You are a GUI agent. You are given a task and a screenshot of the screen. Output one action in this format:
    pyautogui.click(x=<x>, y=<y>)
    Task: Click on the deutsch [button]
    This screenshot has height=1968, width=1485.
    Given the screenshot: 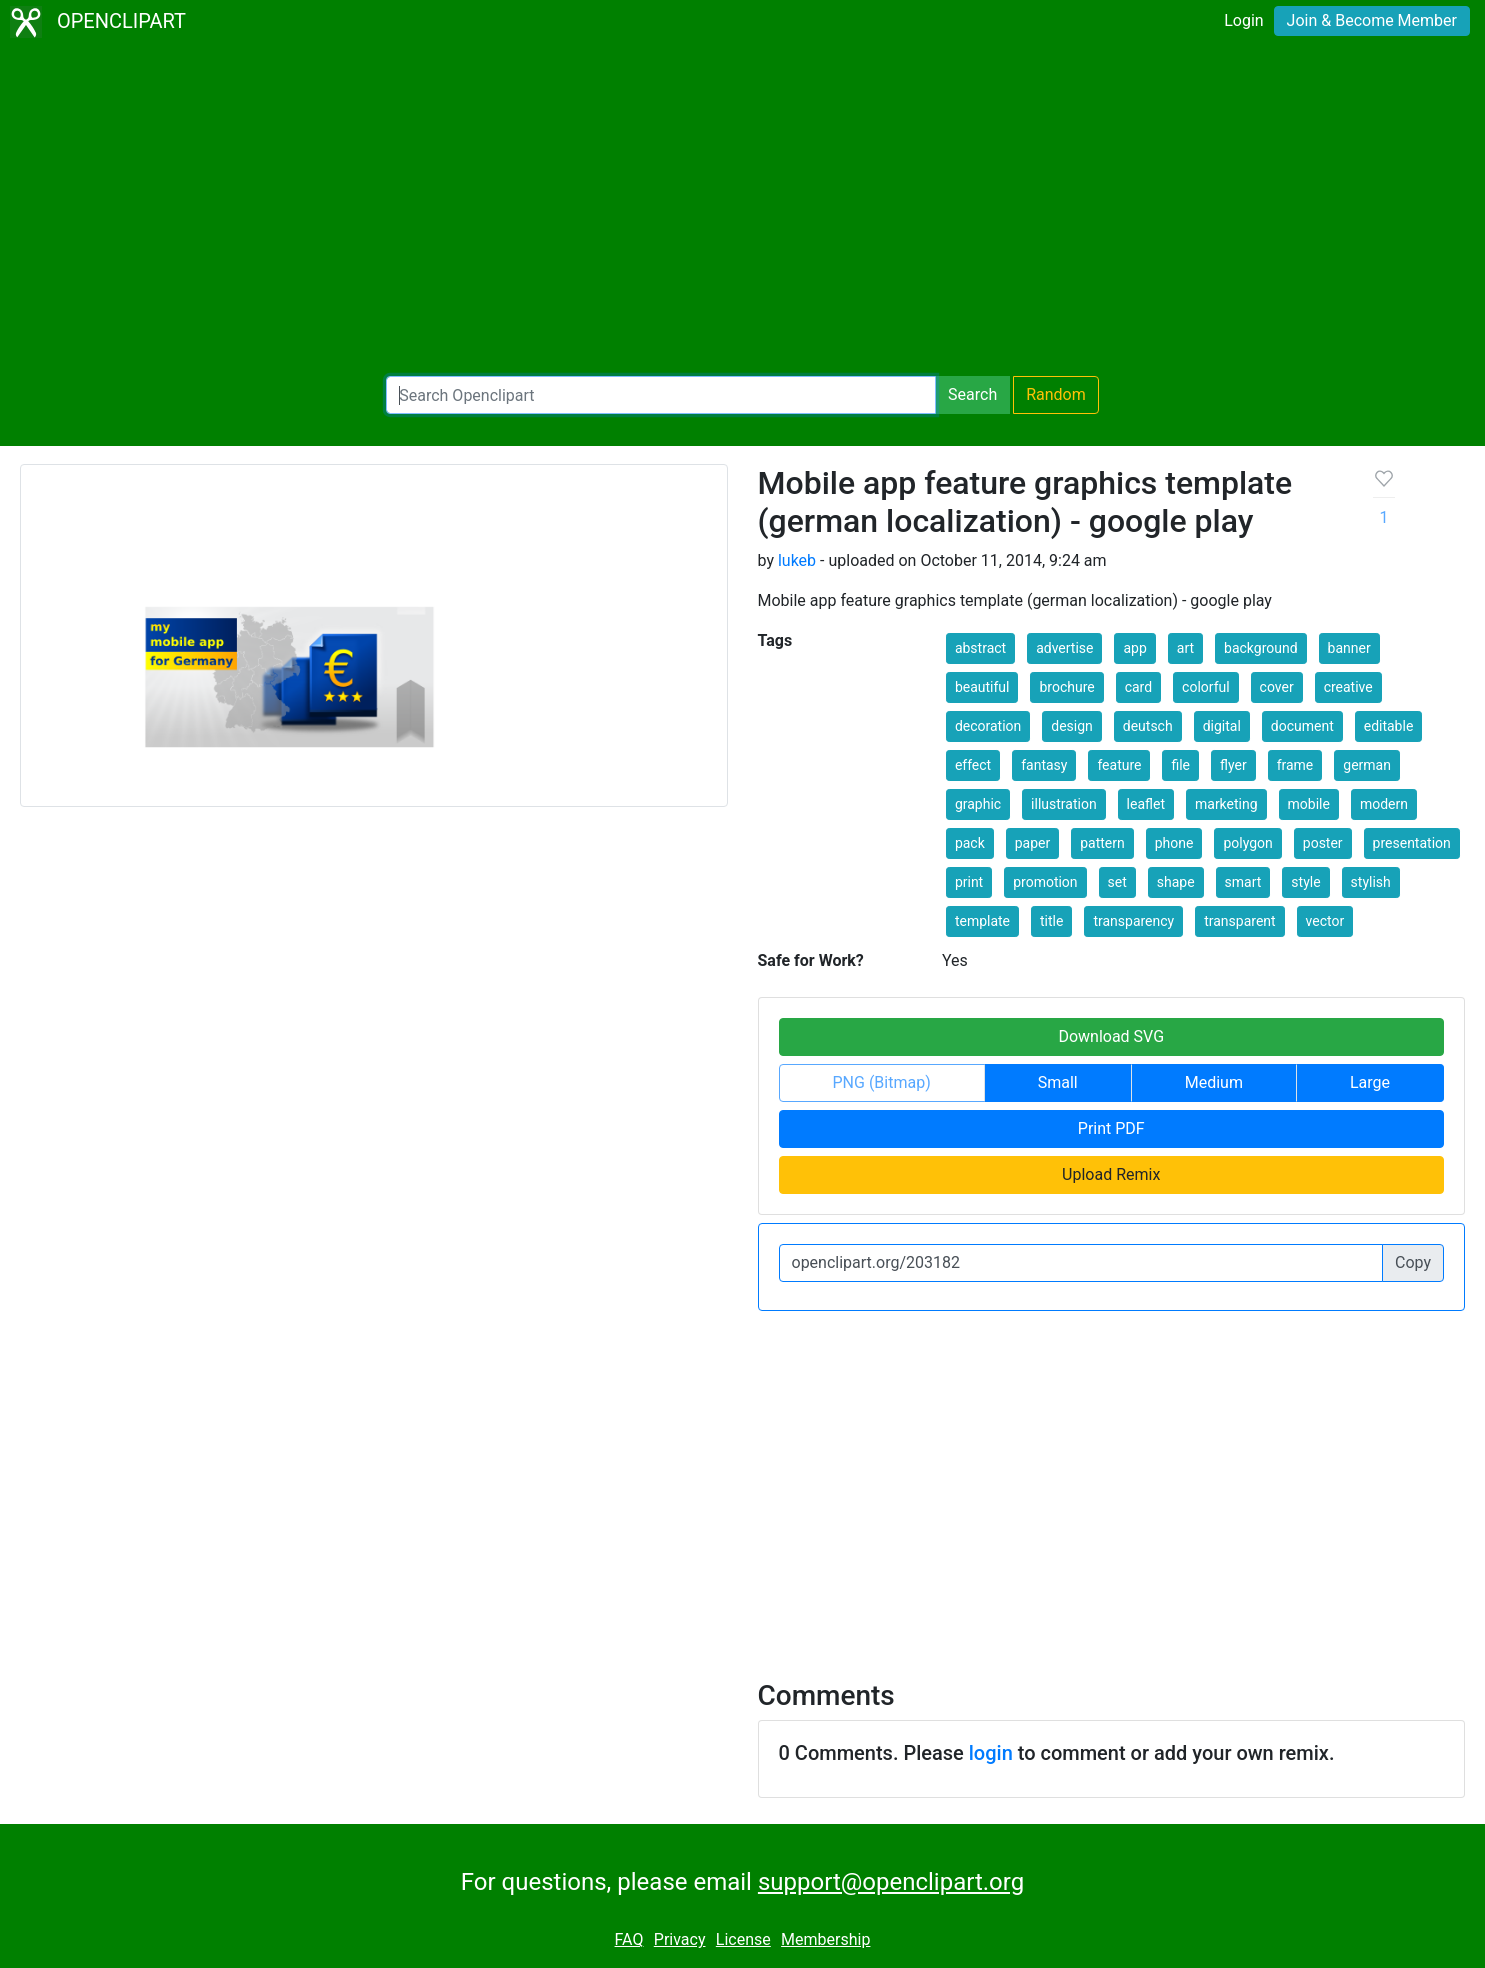 What is the action you would take?
    pyautogui.click(x=1148, y=726)
    